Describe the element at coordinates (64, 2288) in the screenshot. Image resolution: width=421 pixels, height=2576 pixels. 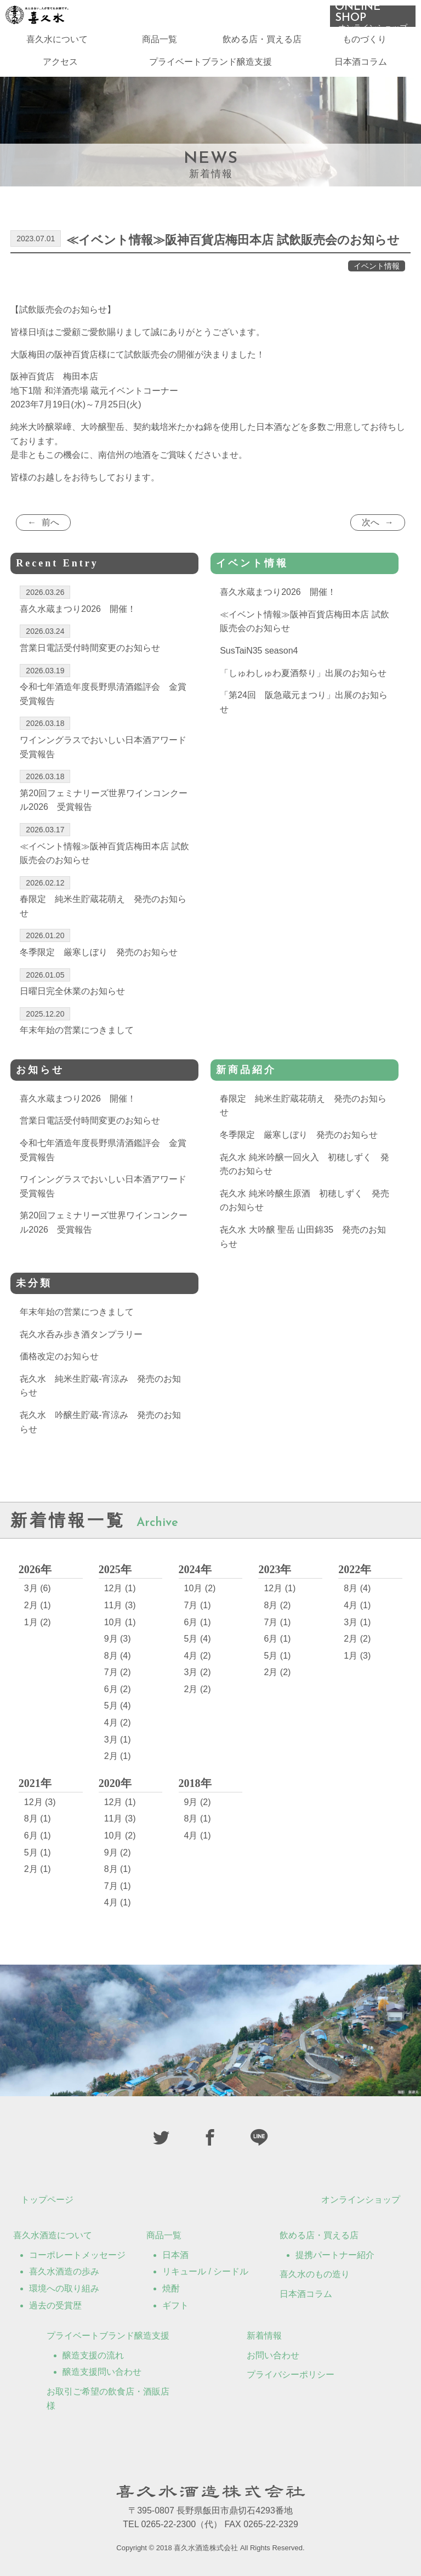
I see `環境への取り組み` at that location.